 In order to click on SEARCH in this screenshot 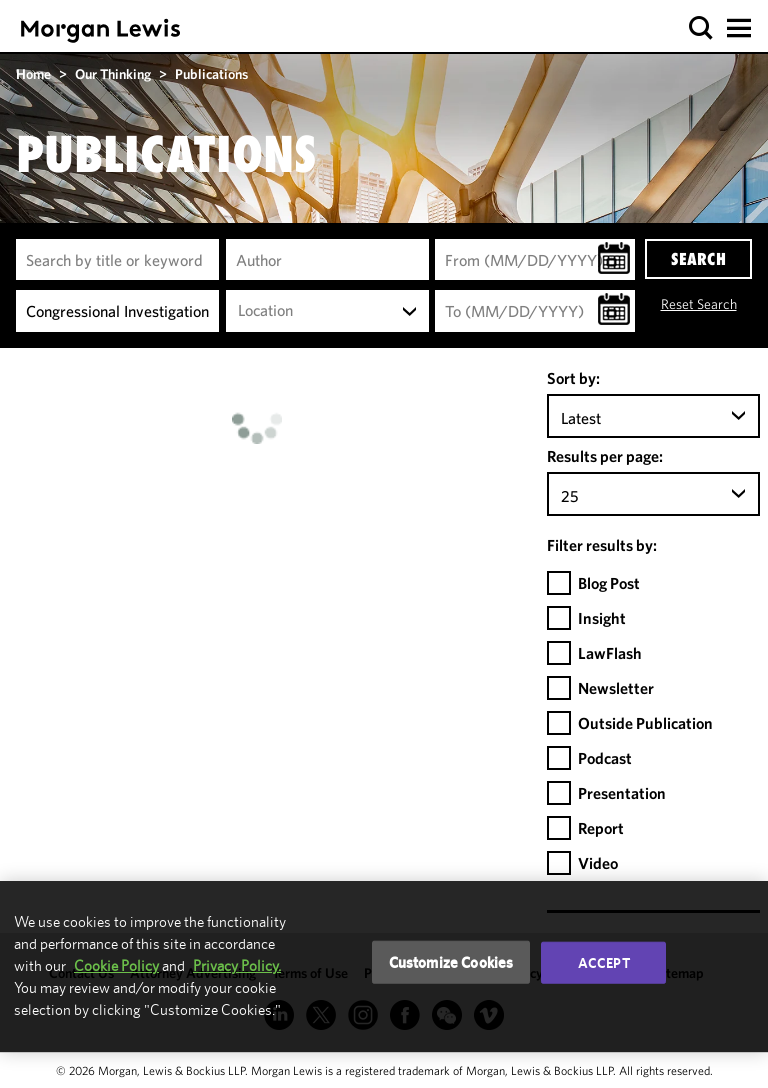, I will do `click(698, 259)`.